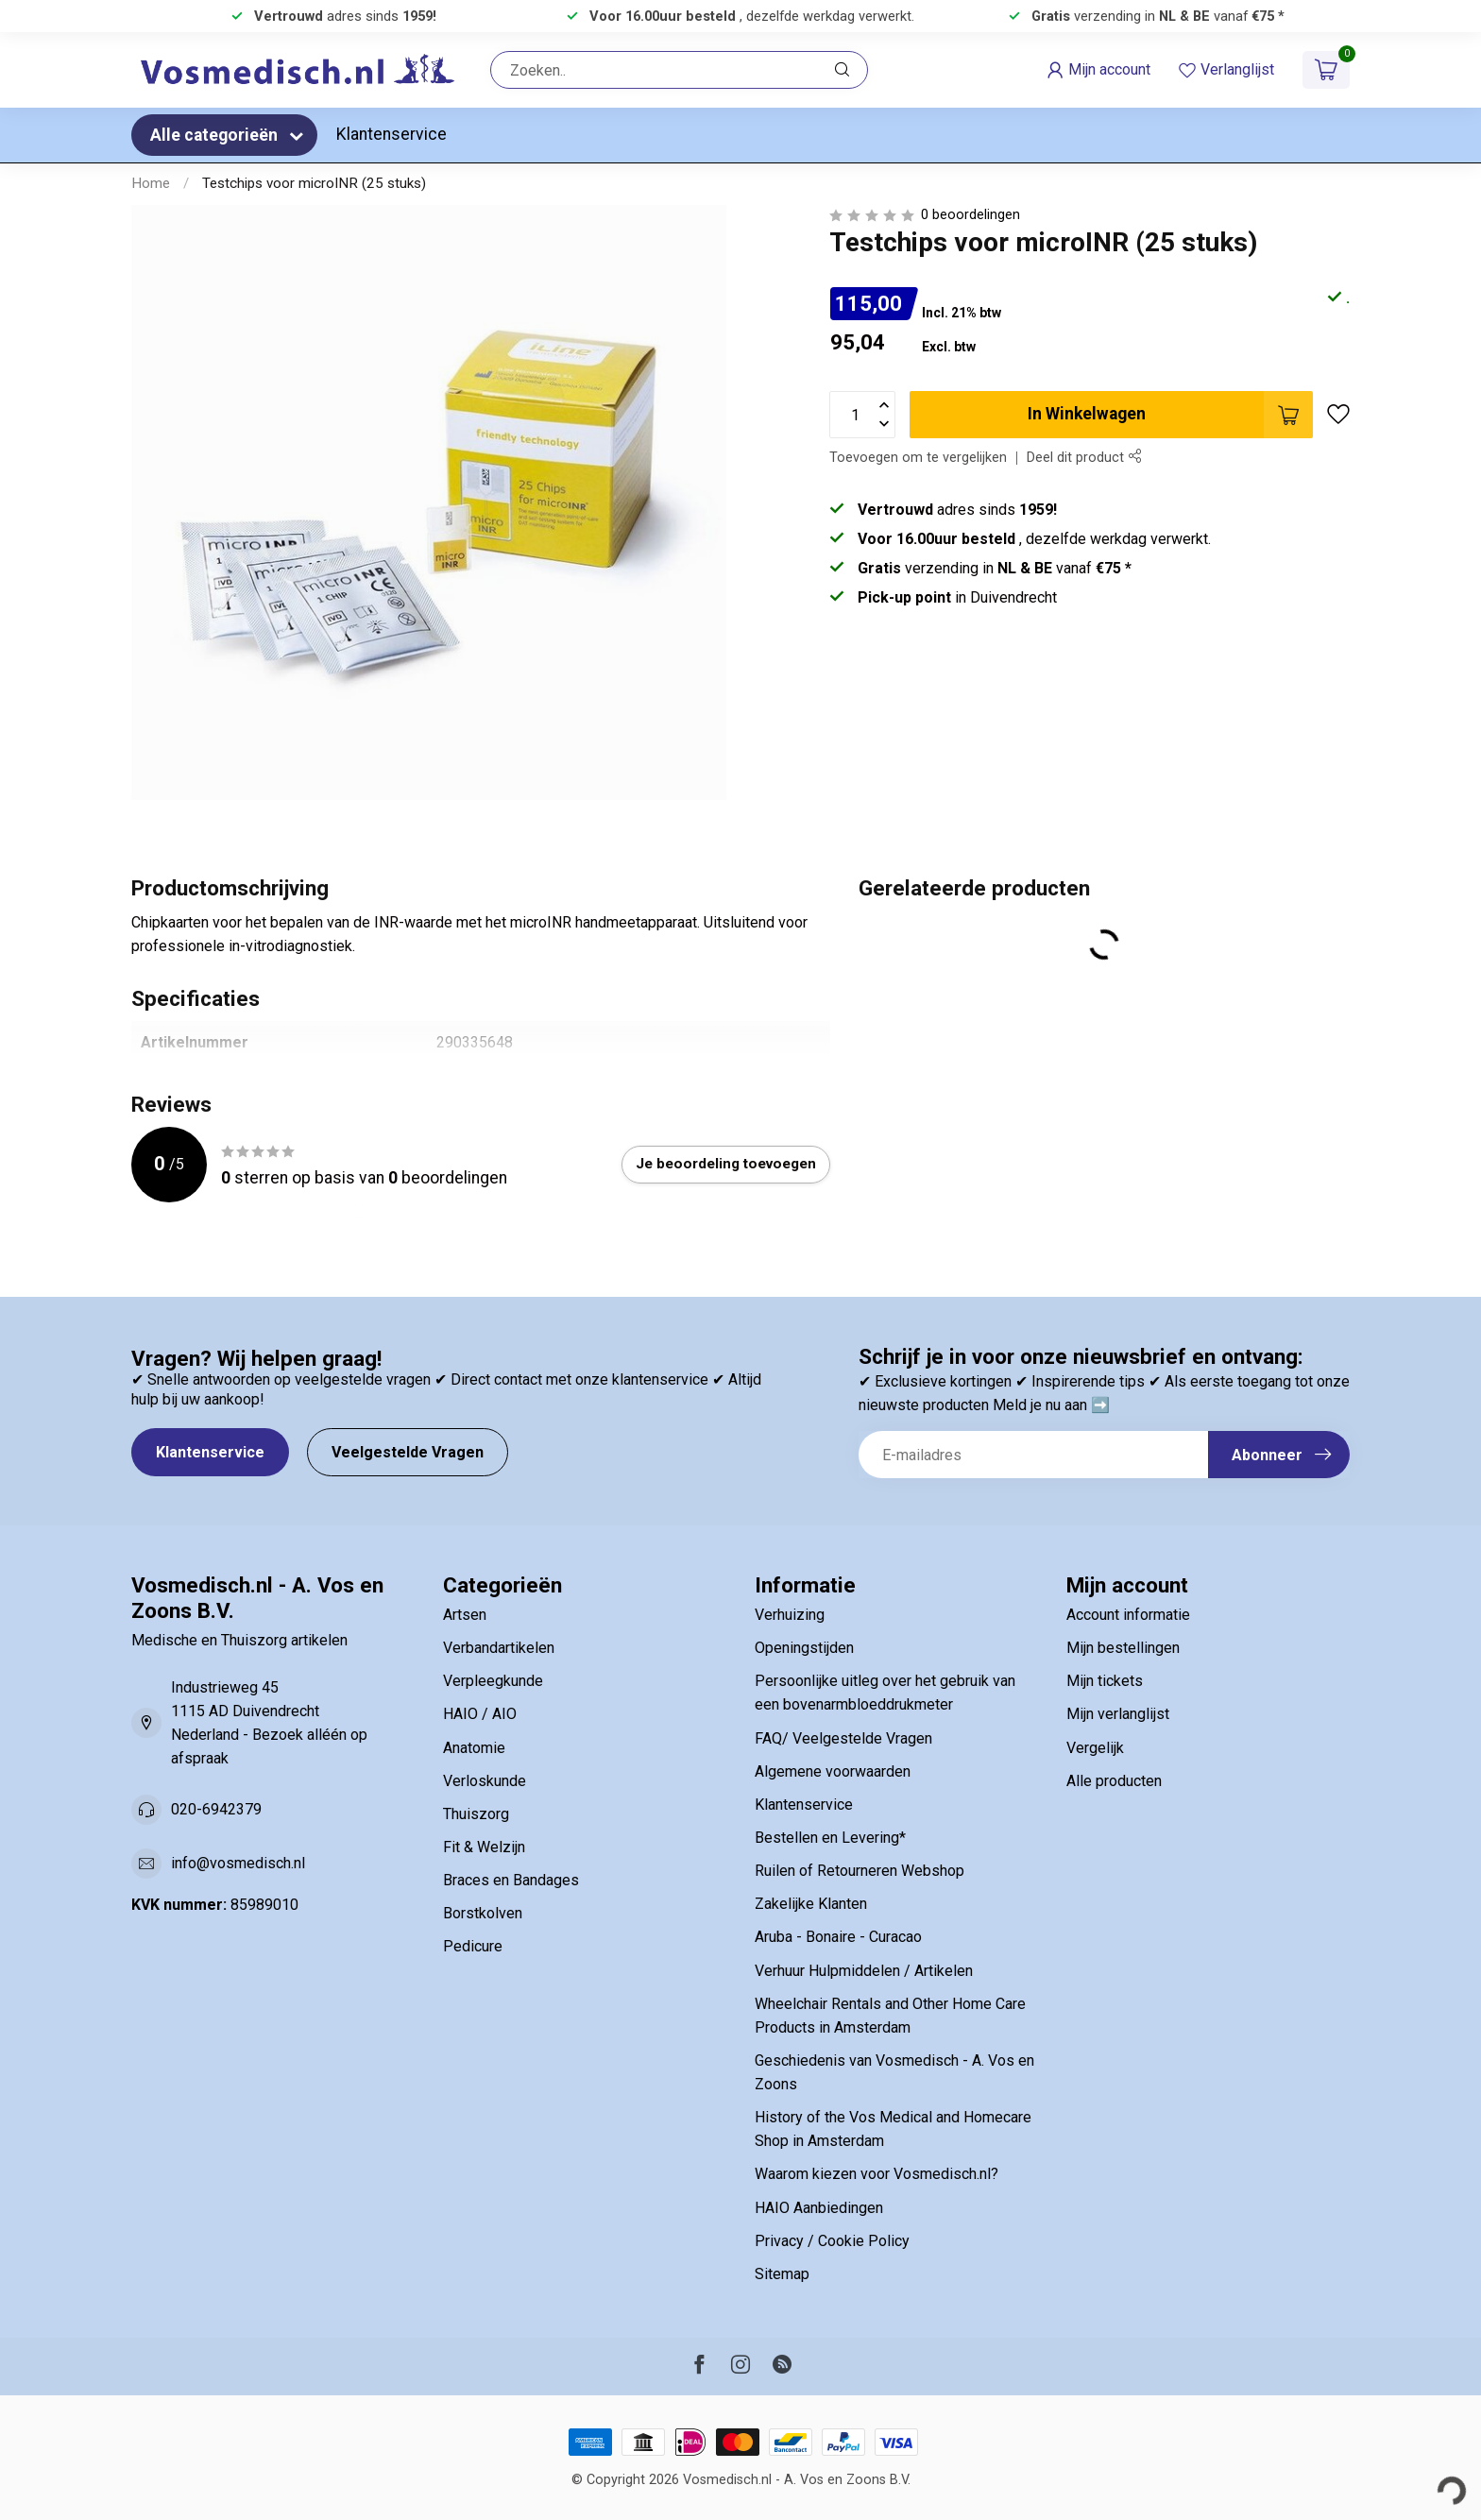  I want to click on Mijn bestellingen, so click(1123, 1648).